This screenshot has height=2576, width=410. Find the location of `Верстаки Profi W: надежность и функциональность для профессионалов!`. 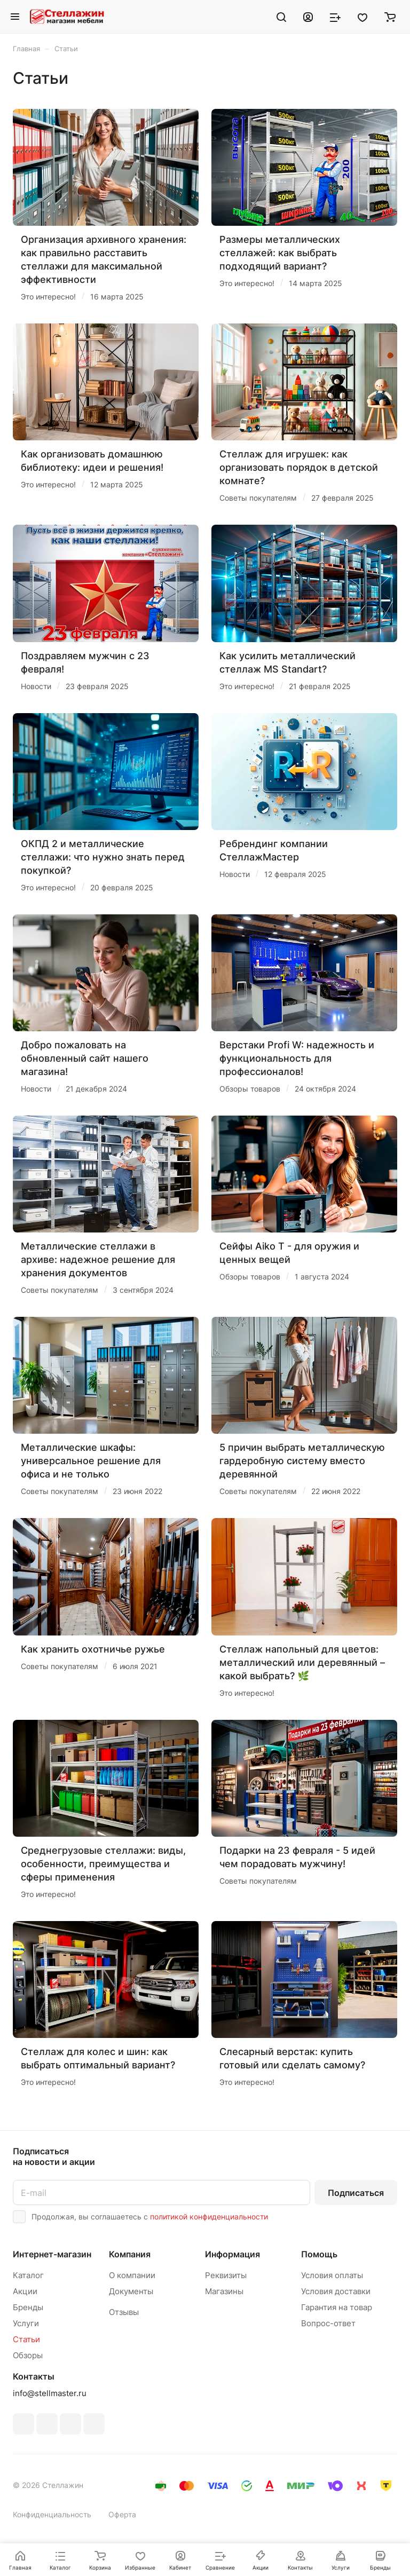

Верстаки Profi W: надежность и функциональность для профессионалов! is located at coordinates (296, 1058).